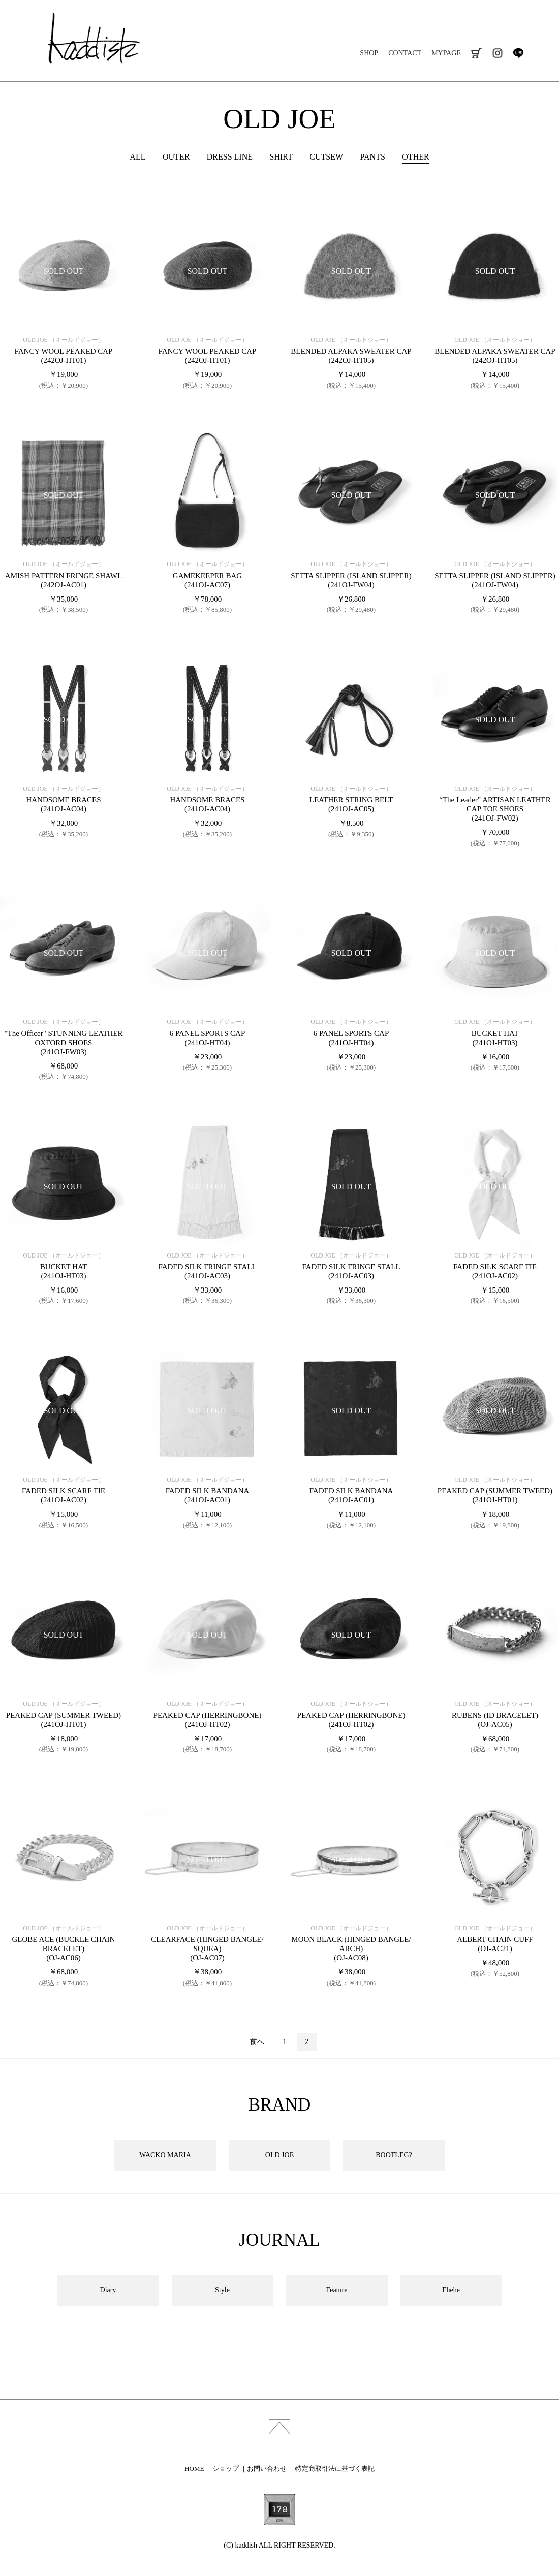 This screenshot has width=559, height=2576. Describe the element at coordinates (279, 118) in the screenshot. I see `OLD JOE` at that location.